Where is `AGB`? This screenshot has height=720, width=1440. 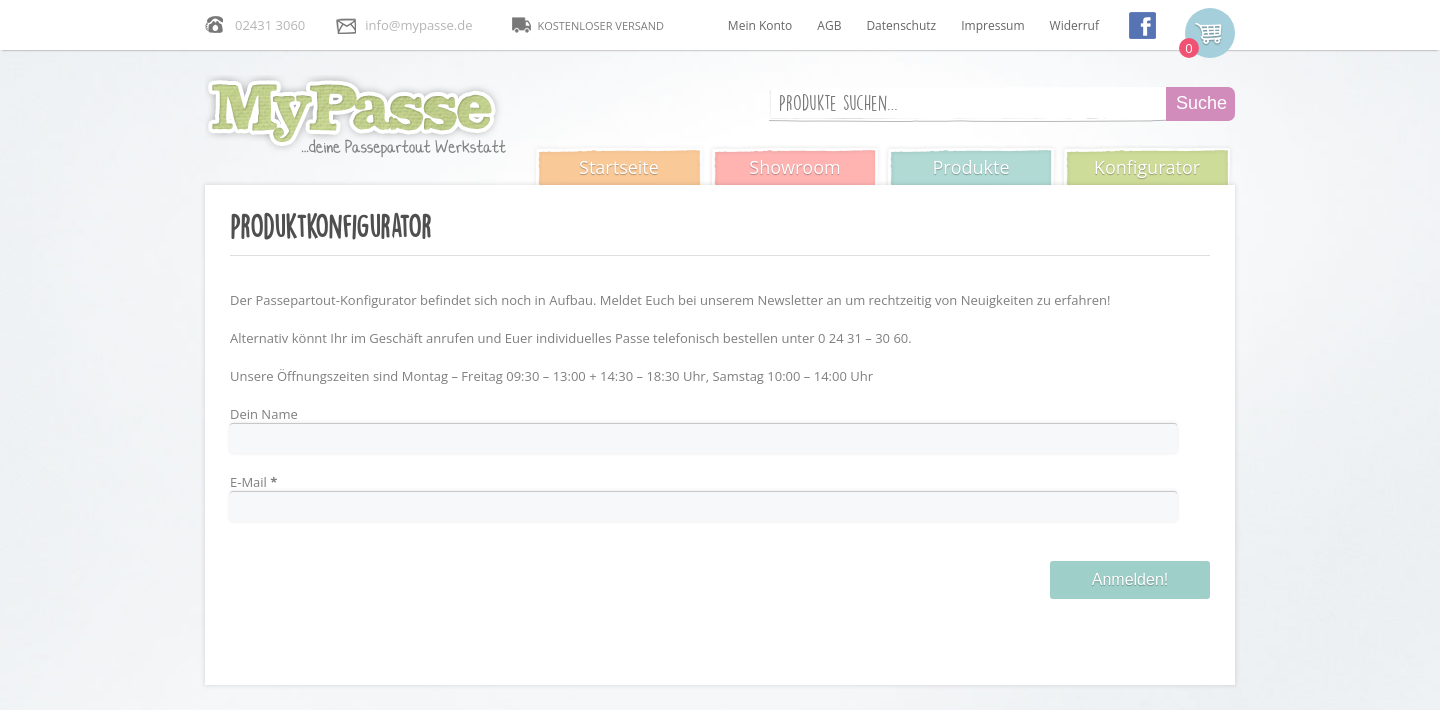
AGB is located at coordinates (829, 25).